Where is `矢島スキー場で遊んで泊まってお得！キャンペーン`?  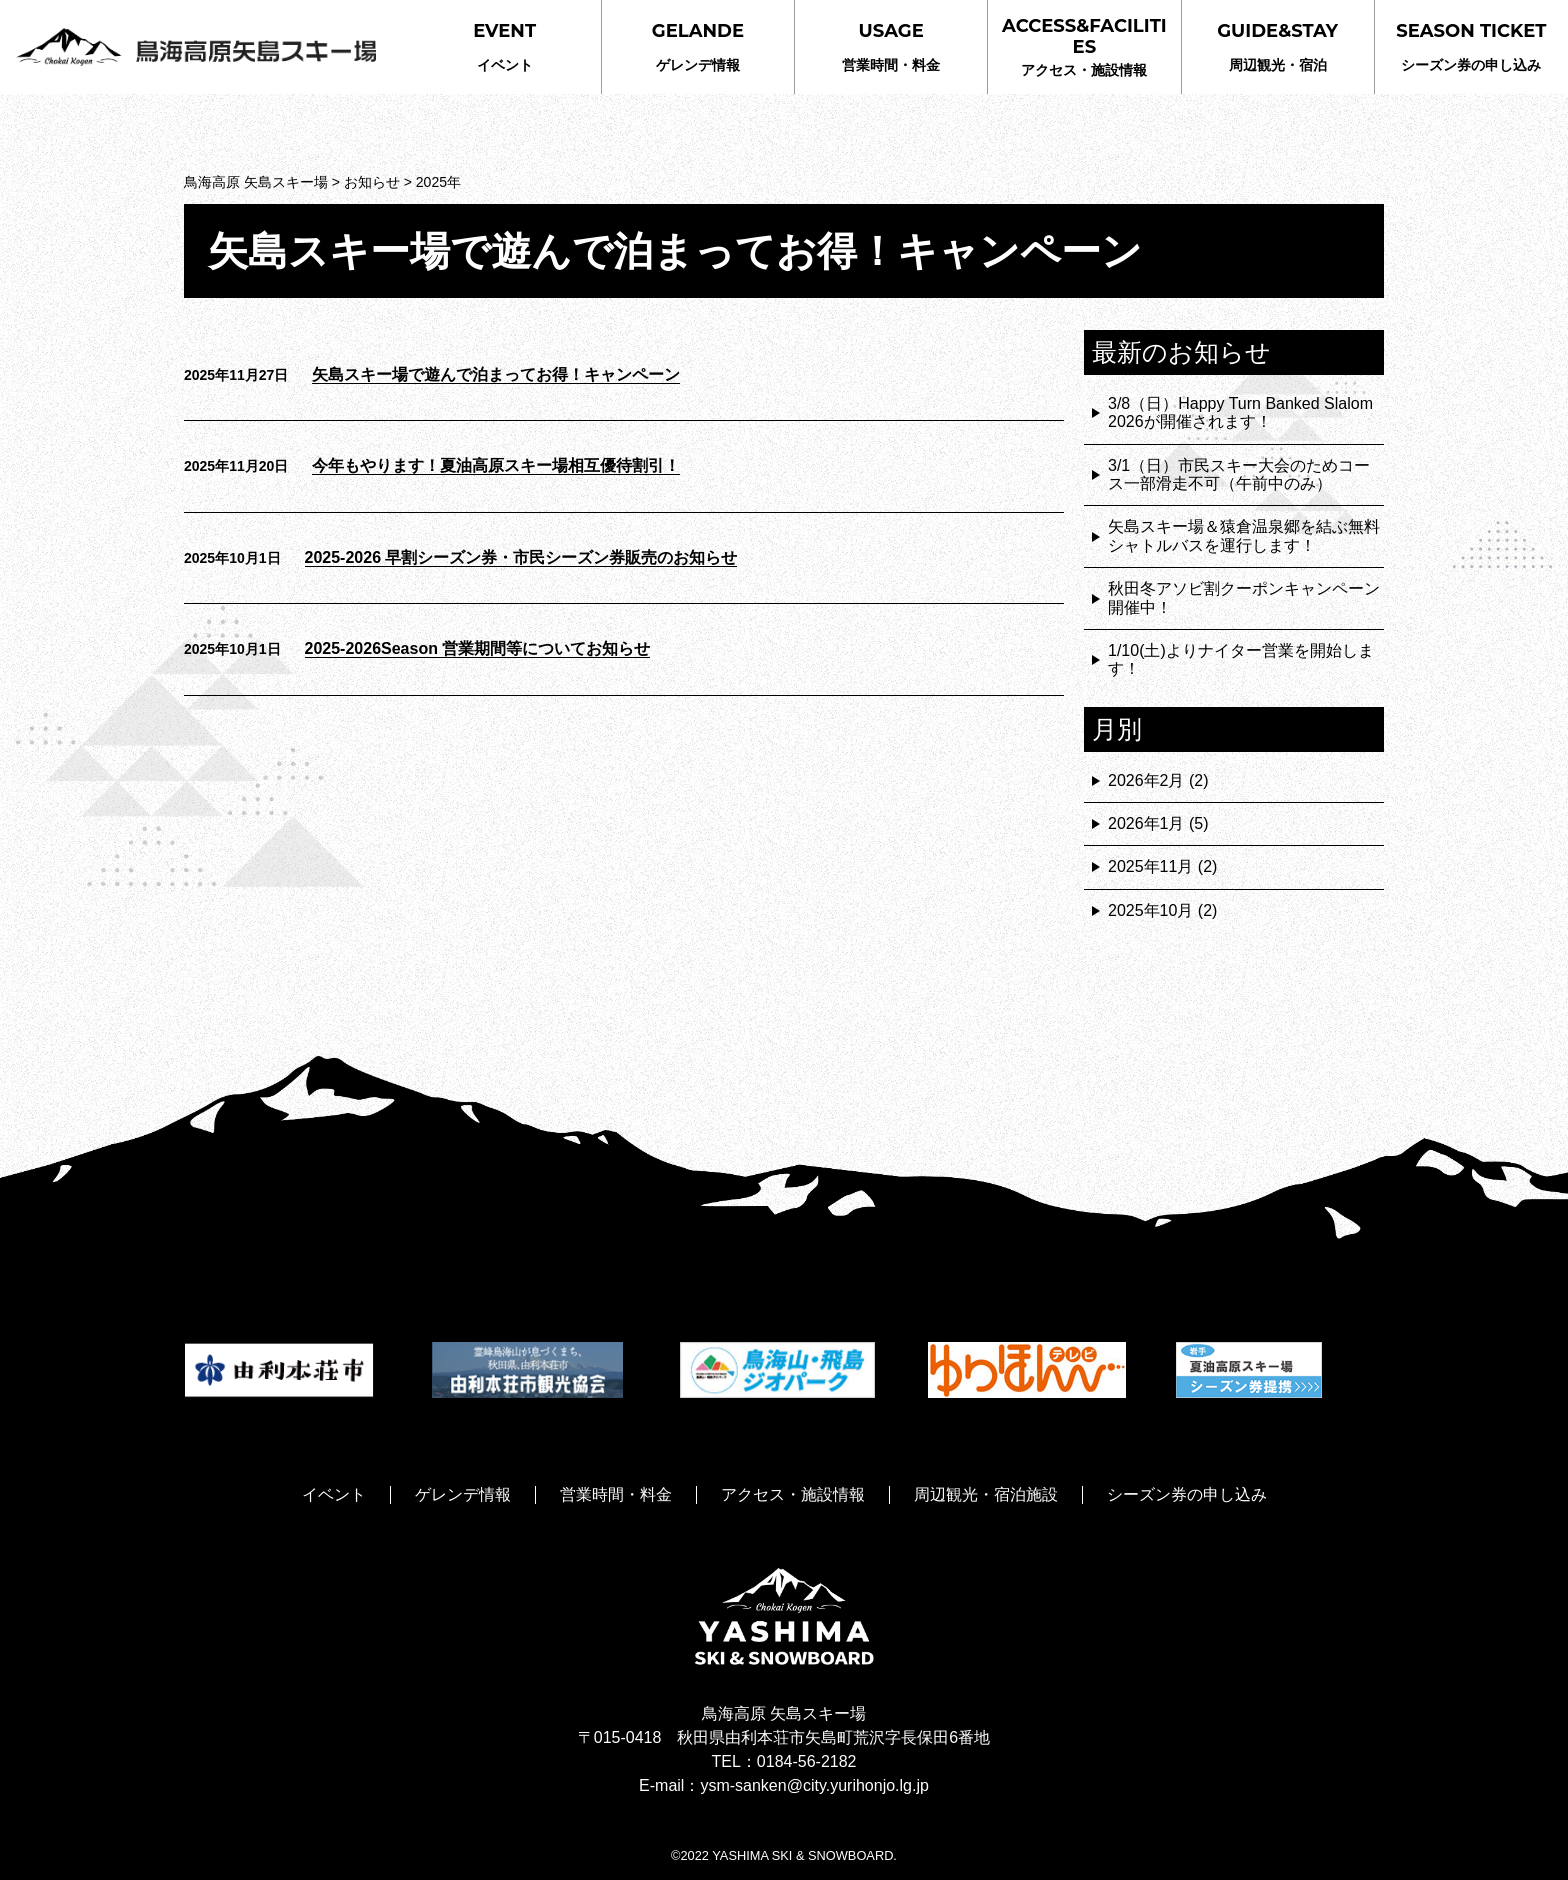 矢島スキー場で遊んで泊まってお得！キャンペーン is located at coordinates (496, 374).